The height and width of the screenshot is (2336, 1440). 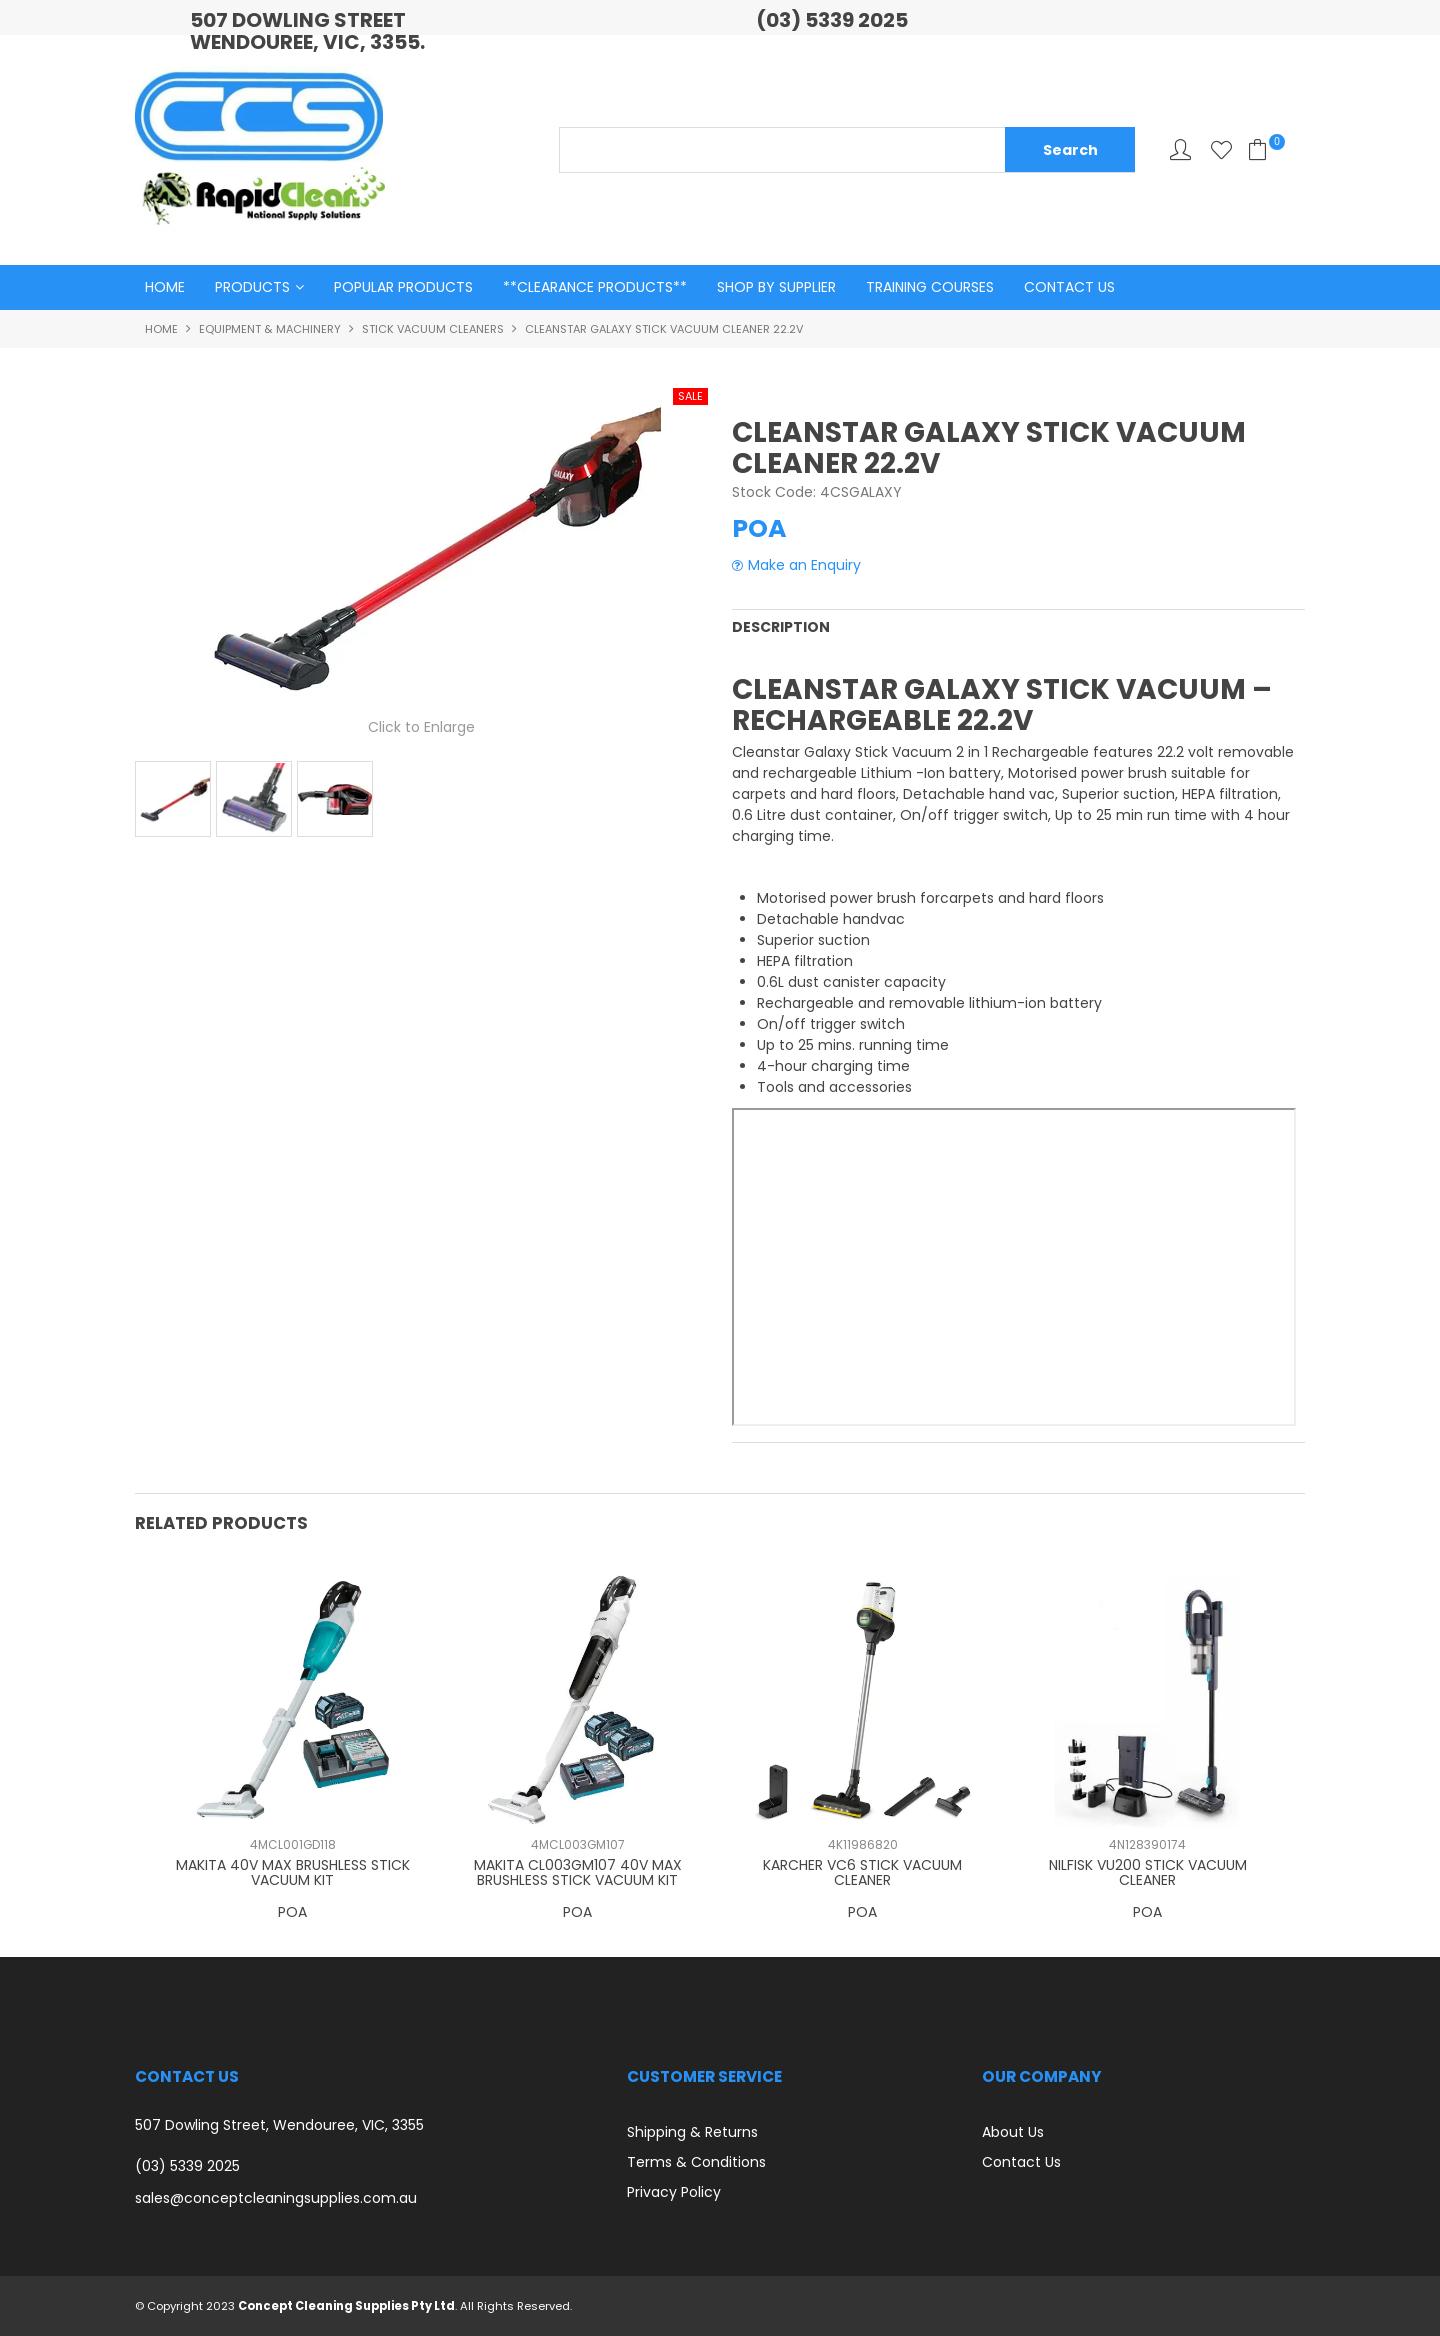 What do you see at coordinates (279, 2124) in the screenshot?
I see `507 Dowling Street, Wendouree, VIC, 3355` at bounding box center [279, 2124].